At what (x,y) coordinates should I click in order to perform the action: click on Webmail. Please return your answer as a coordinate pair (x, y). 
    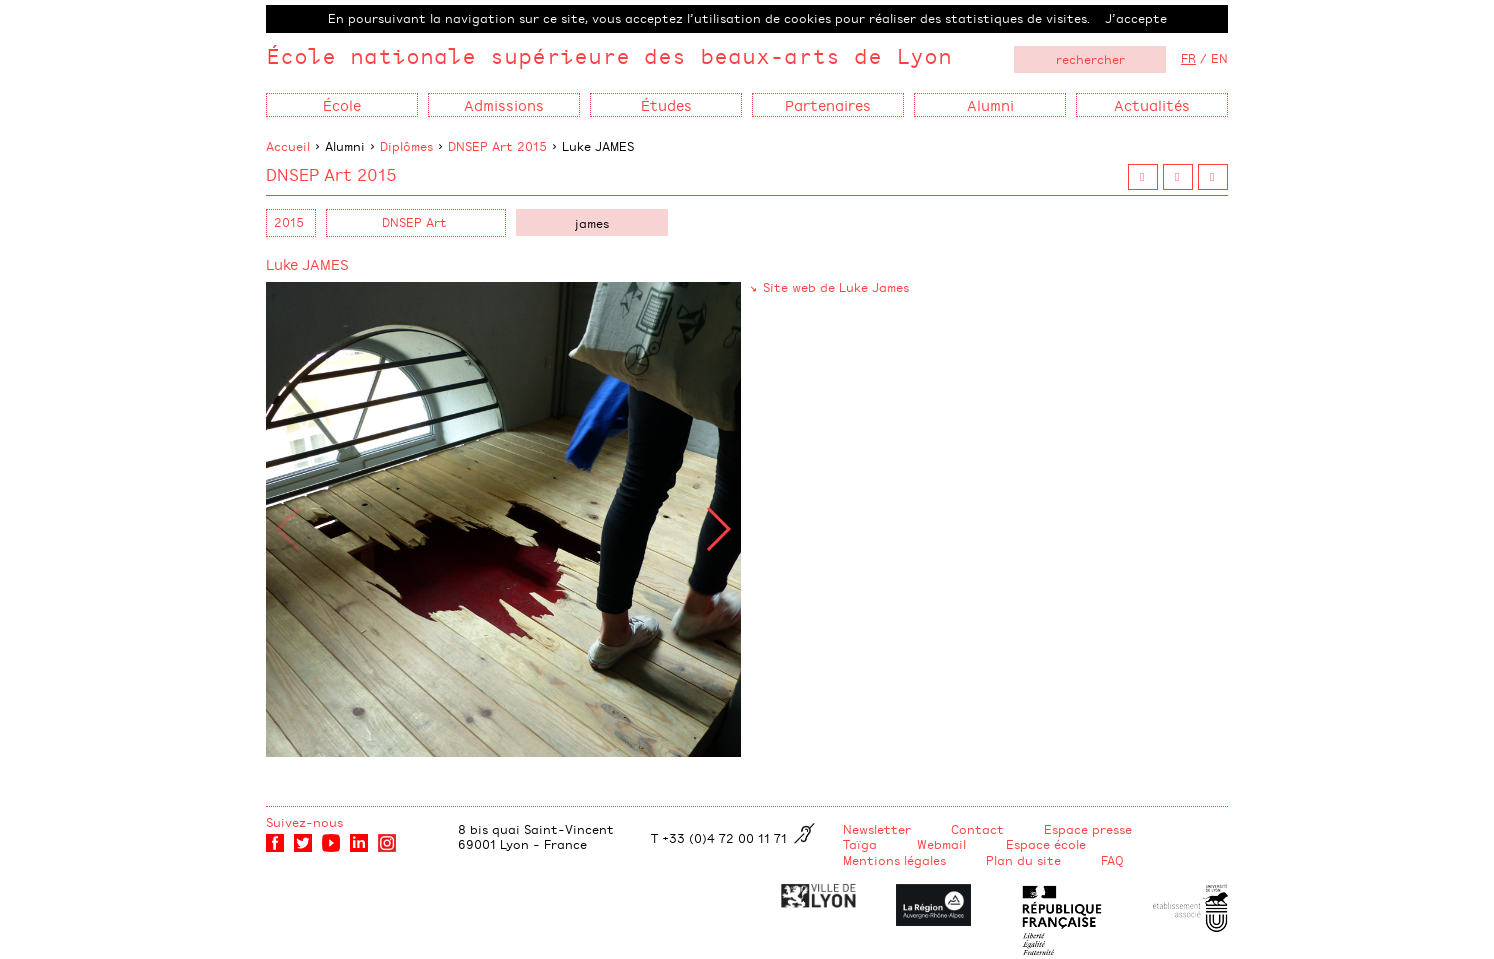
    Looking at the image, I should click on (941, 844).